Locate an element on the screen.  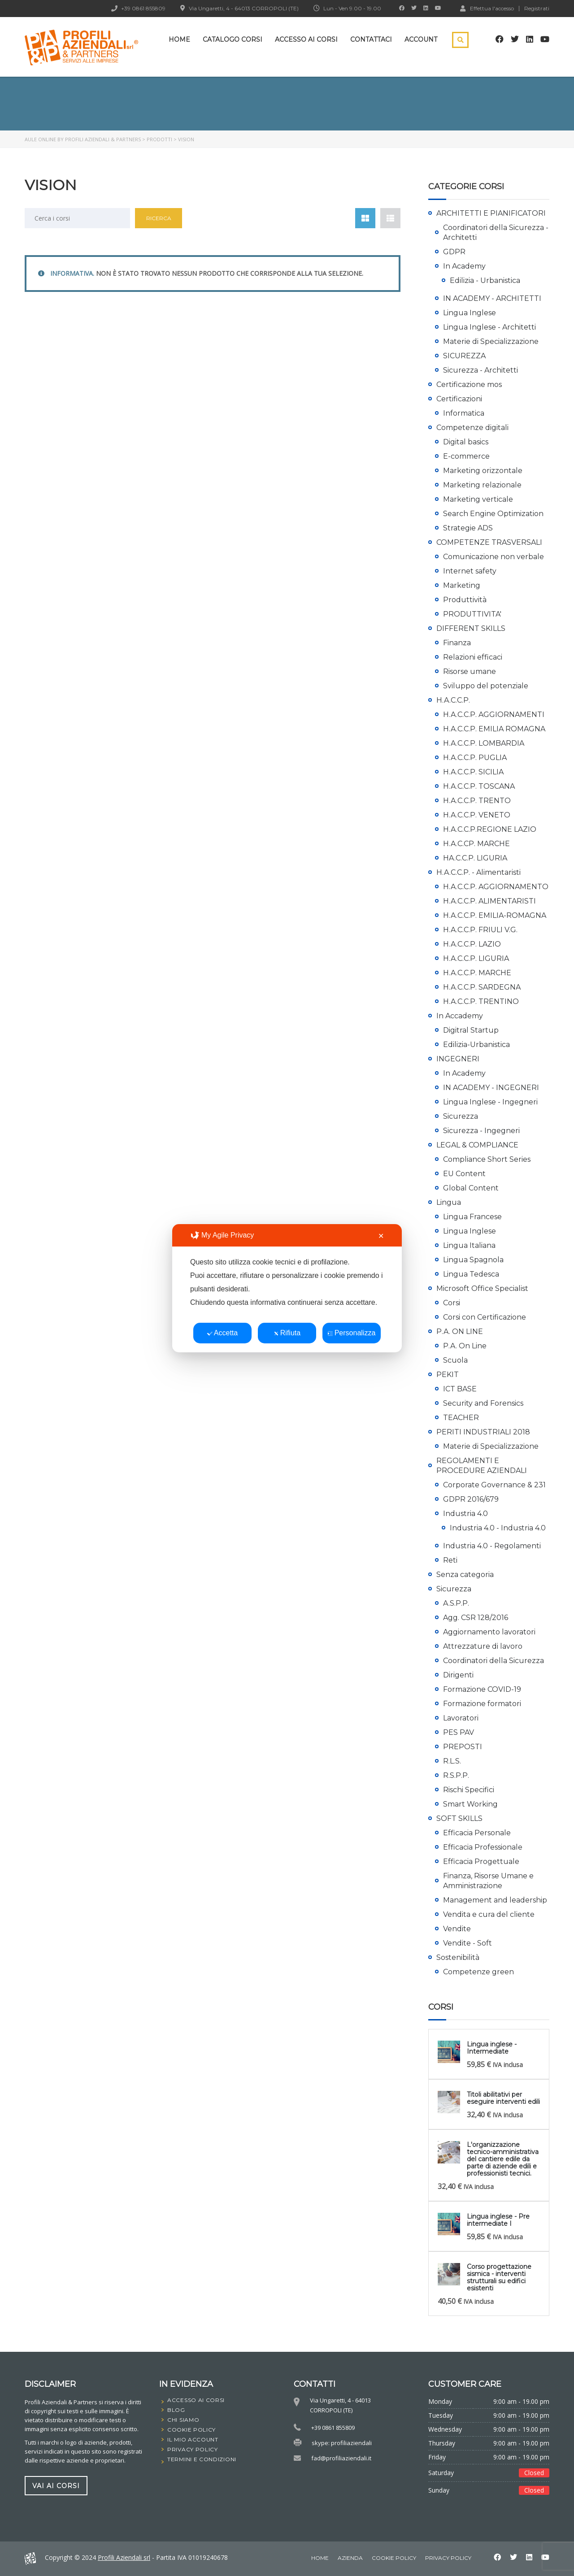
Lingua Spagnola is located at coordinates (473, 1259).